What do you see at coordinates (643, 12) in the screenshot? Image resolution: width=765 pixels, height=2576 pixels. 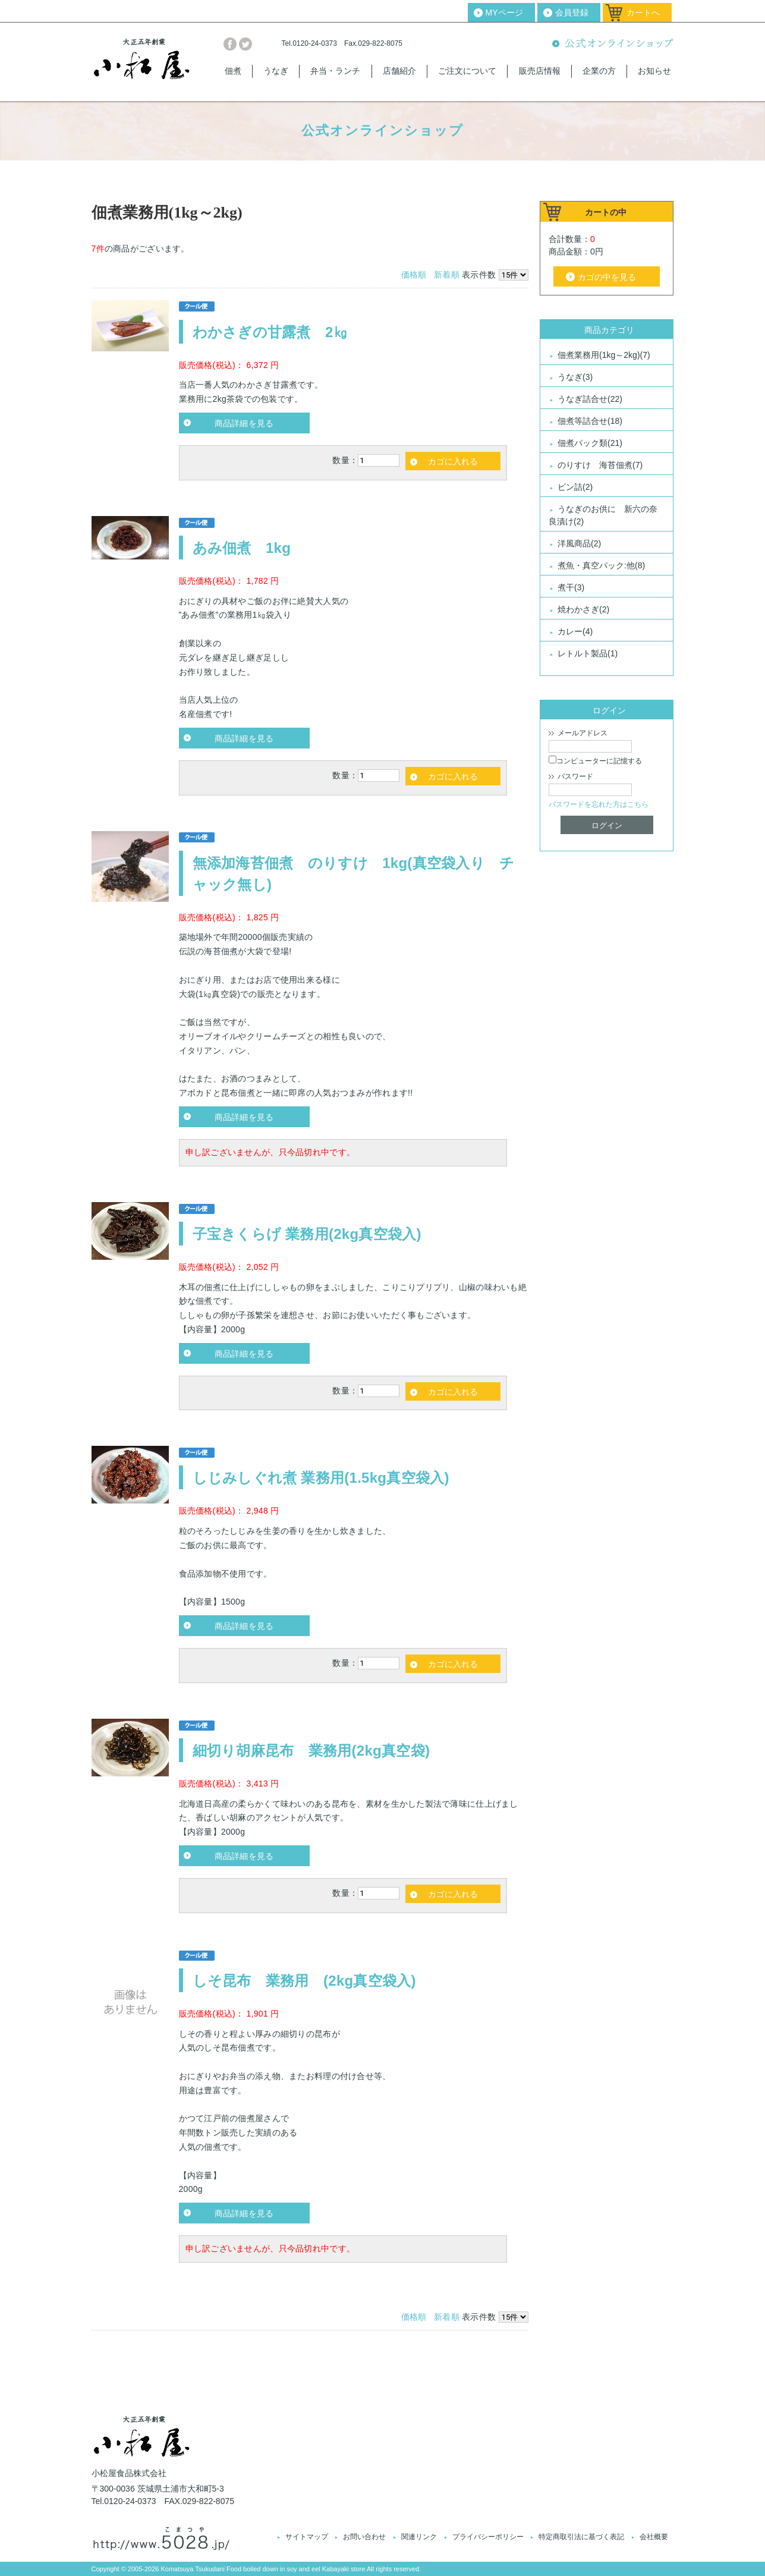 I see `カートへ` at bounding box center [643, 12].